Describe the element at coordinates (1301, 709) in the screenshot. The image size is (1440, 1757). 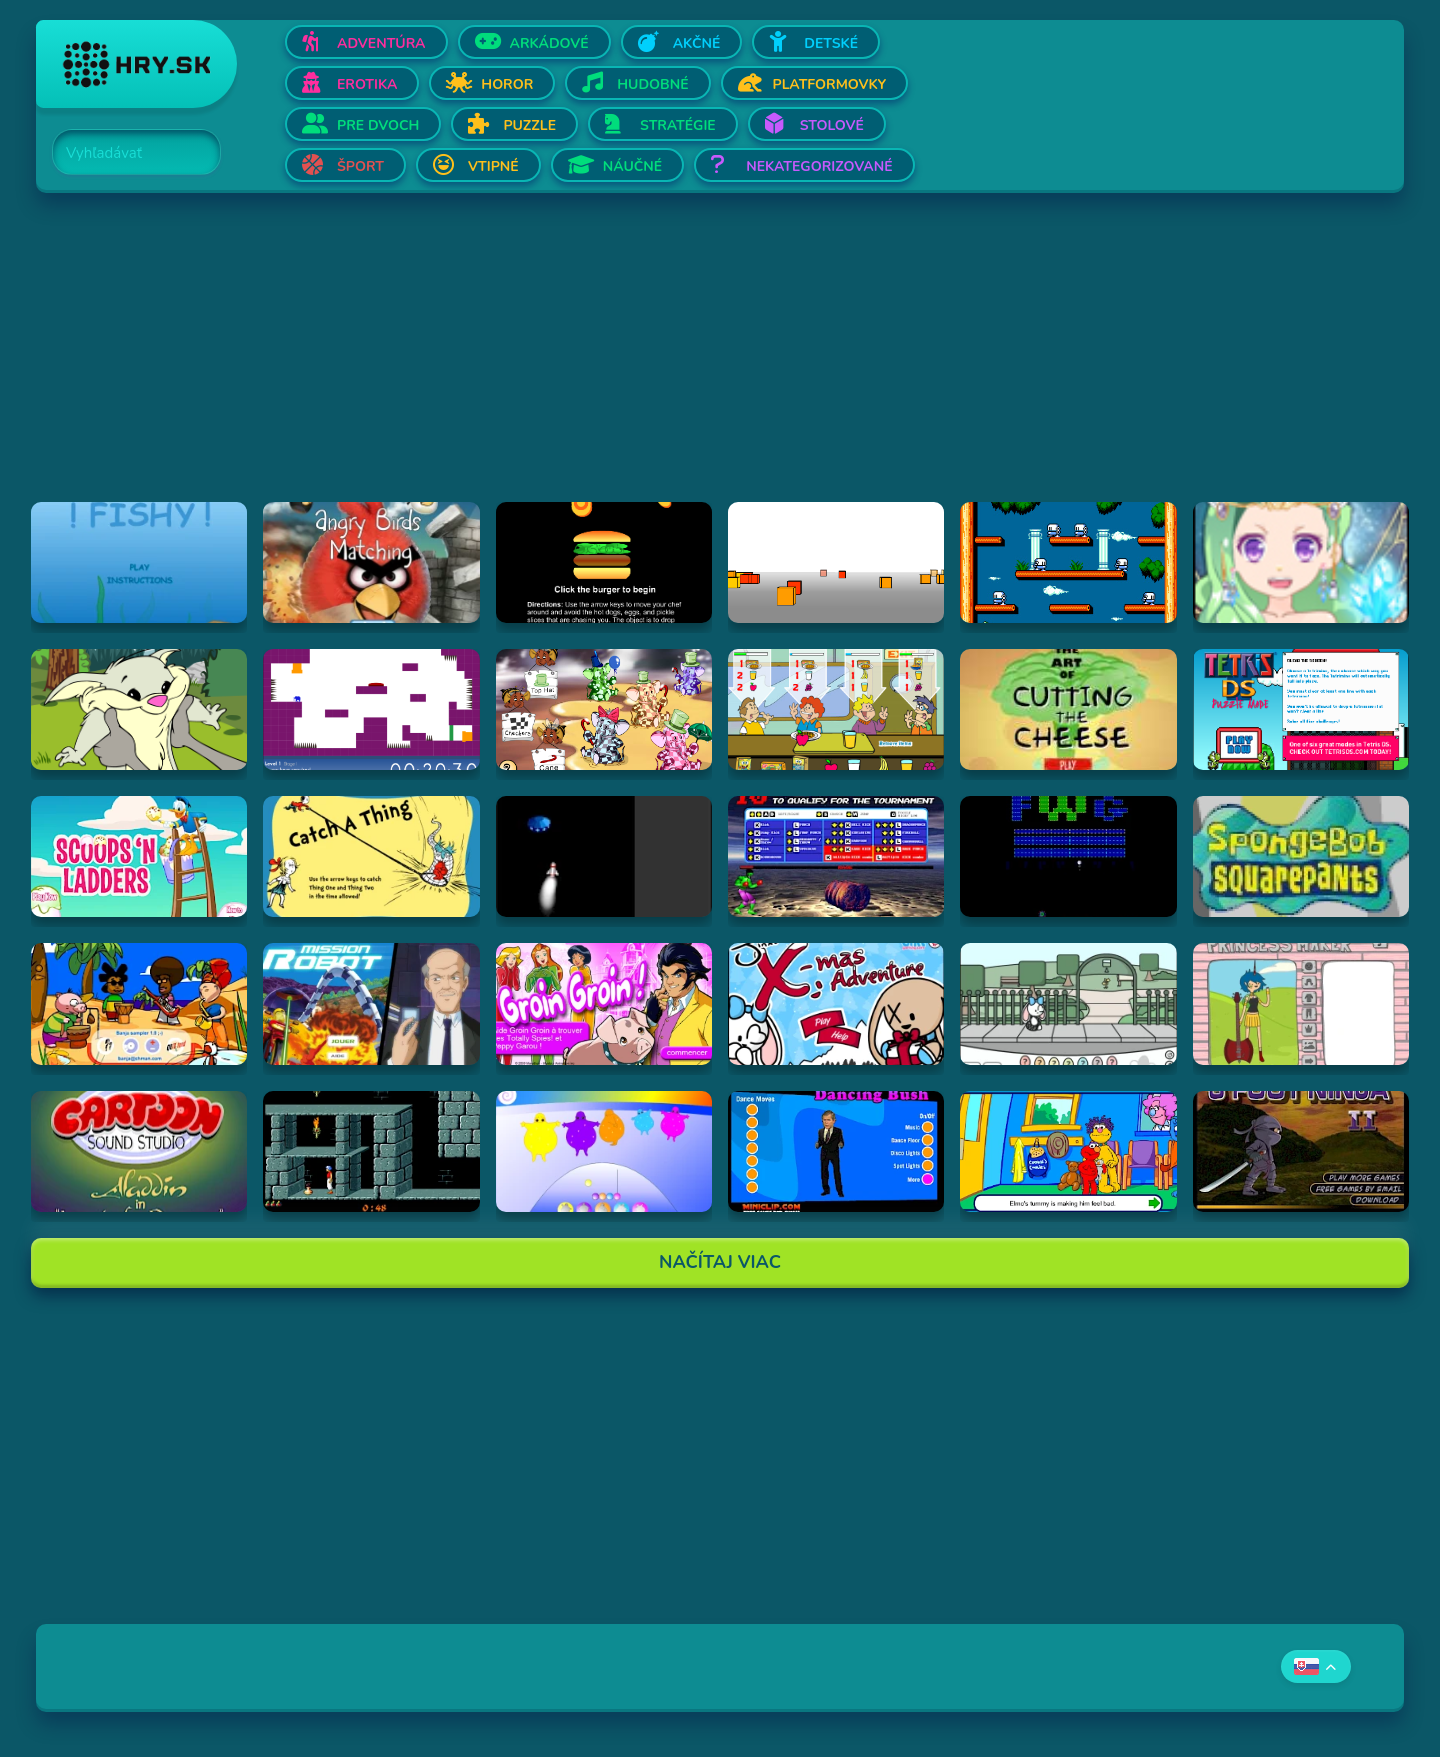
I see `[Hraj Tetris DS]` at that location.